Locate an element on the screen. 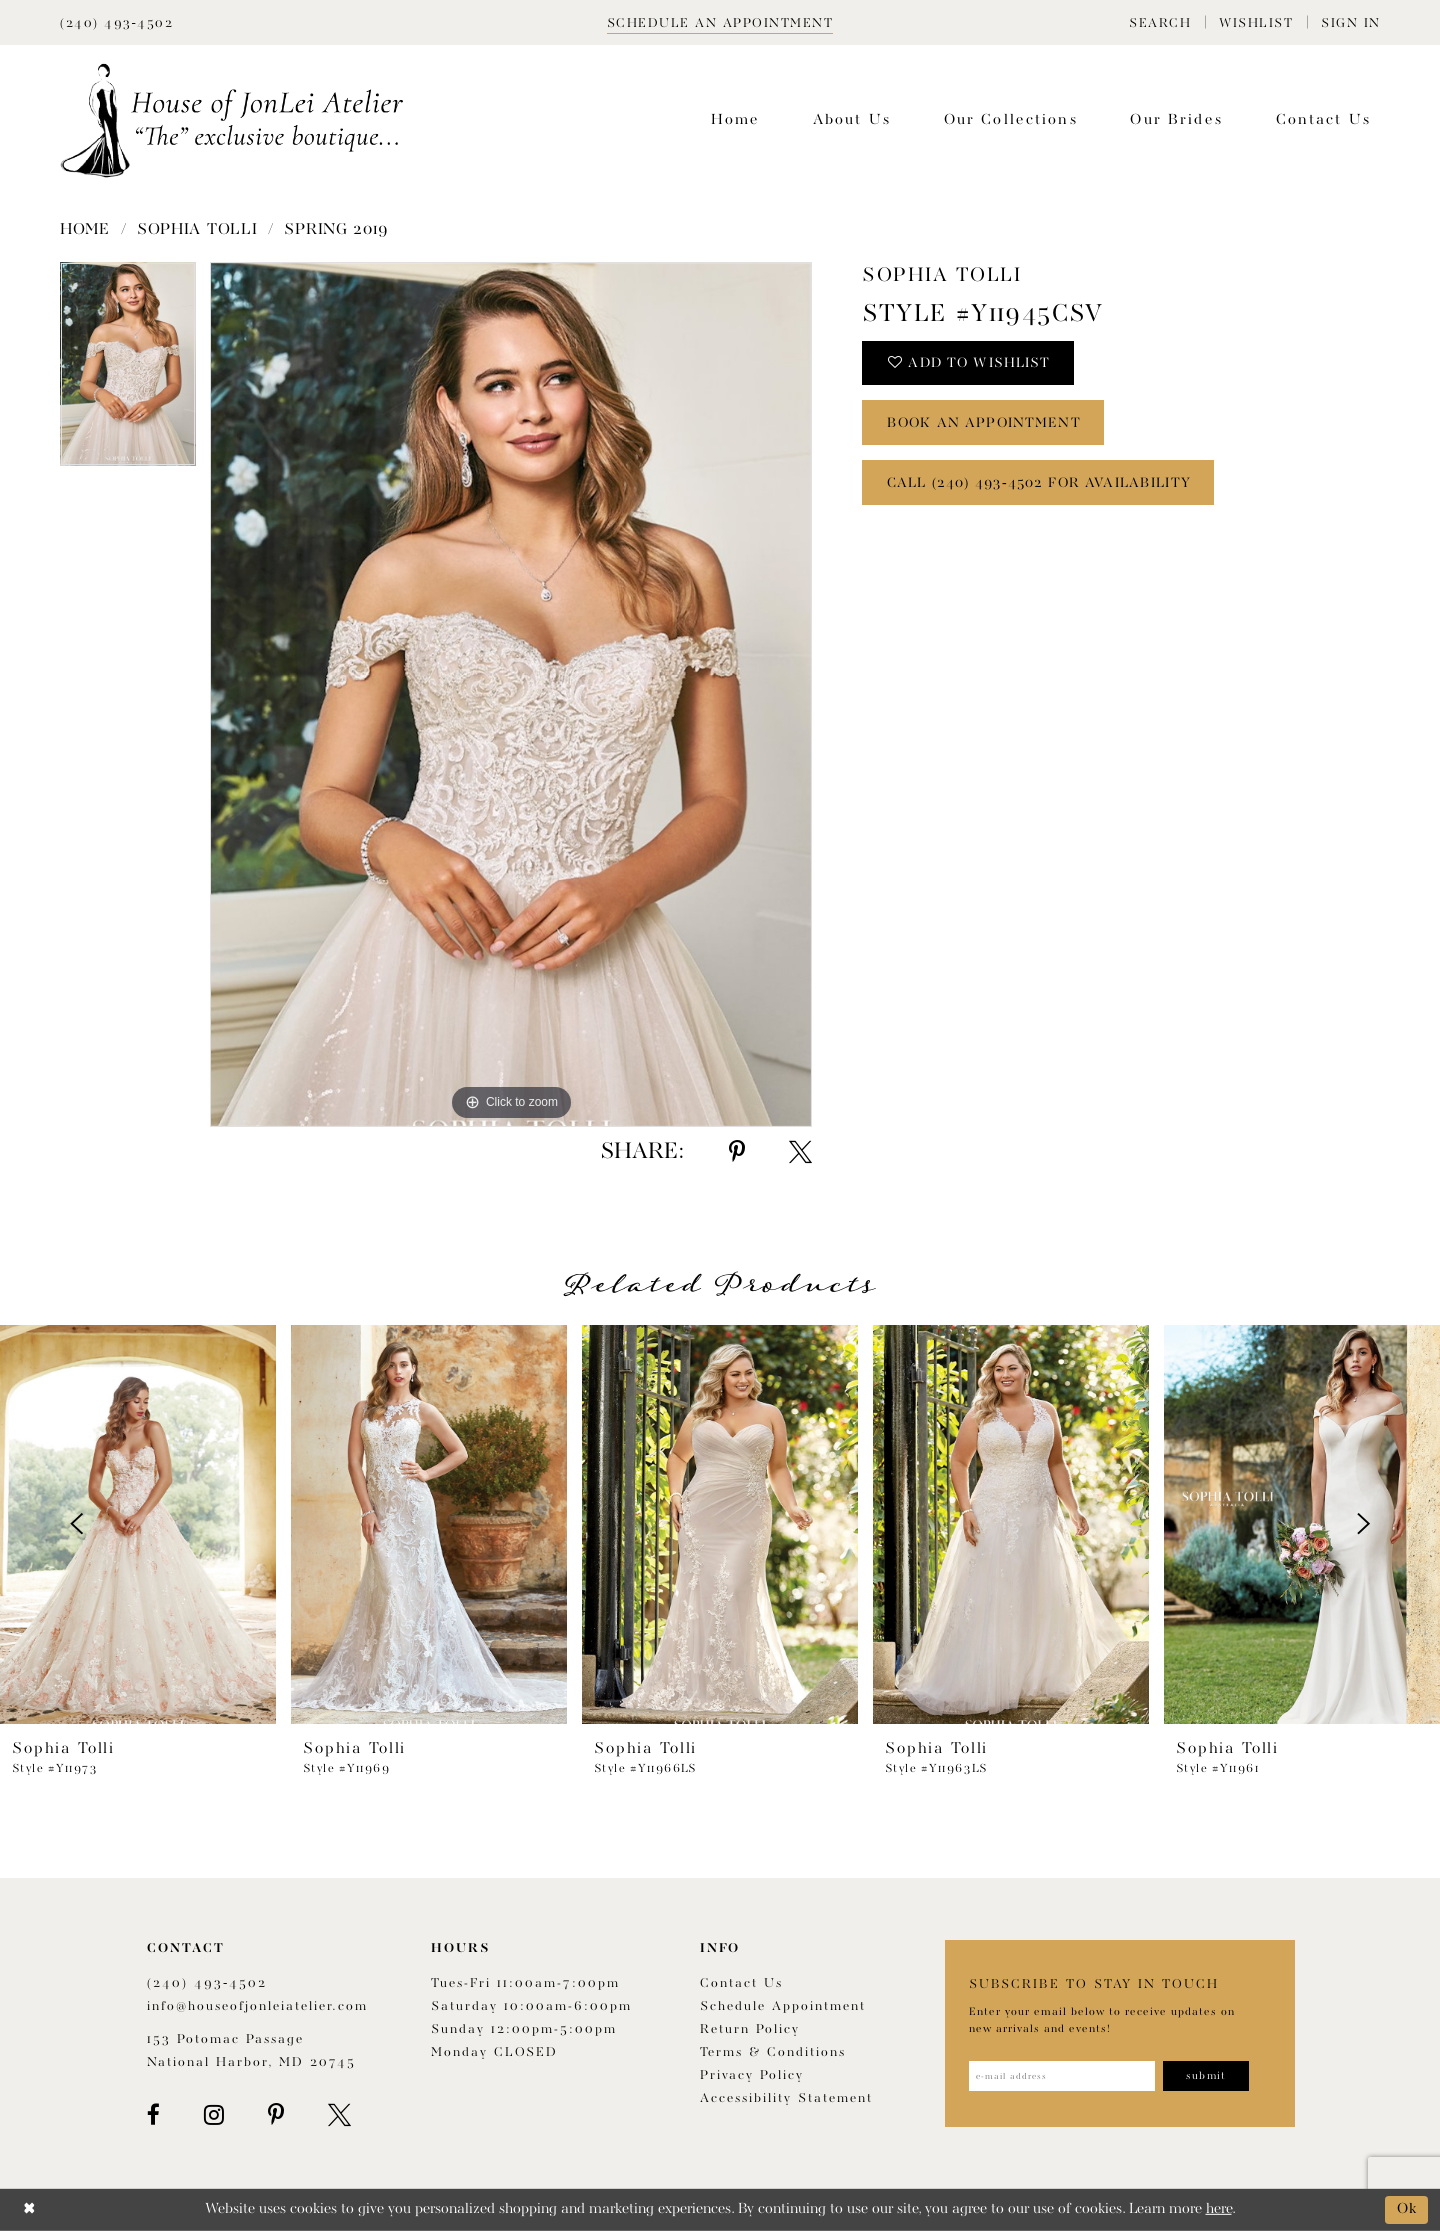 This screenshot has height=2231, width=1440. [presentation] is located at coordinates (138, 1524).